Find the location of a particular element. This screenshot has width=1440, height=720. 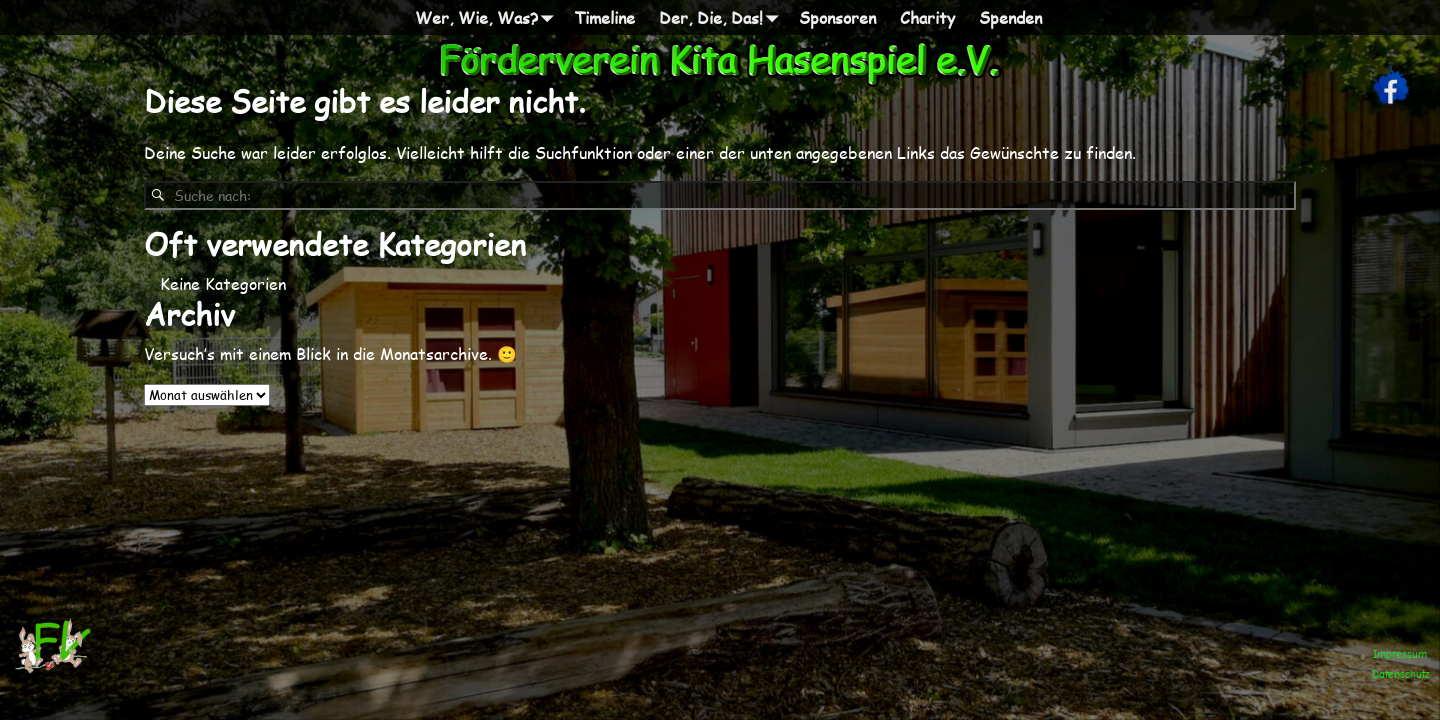

Wer, Wie, Was? is located at coordinates (488, 17).